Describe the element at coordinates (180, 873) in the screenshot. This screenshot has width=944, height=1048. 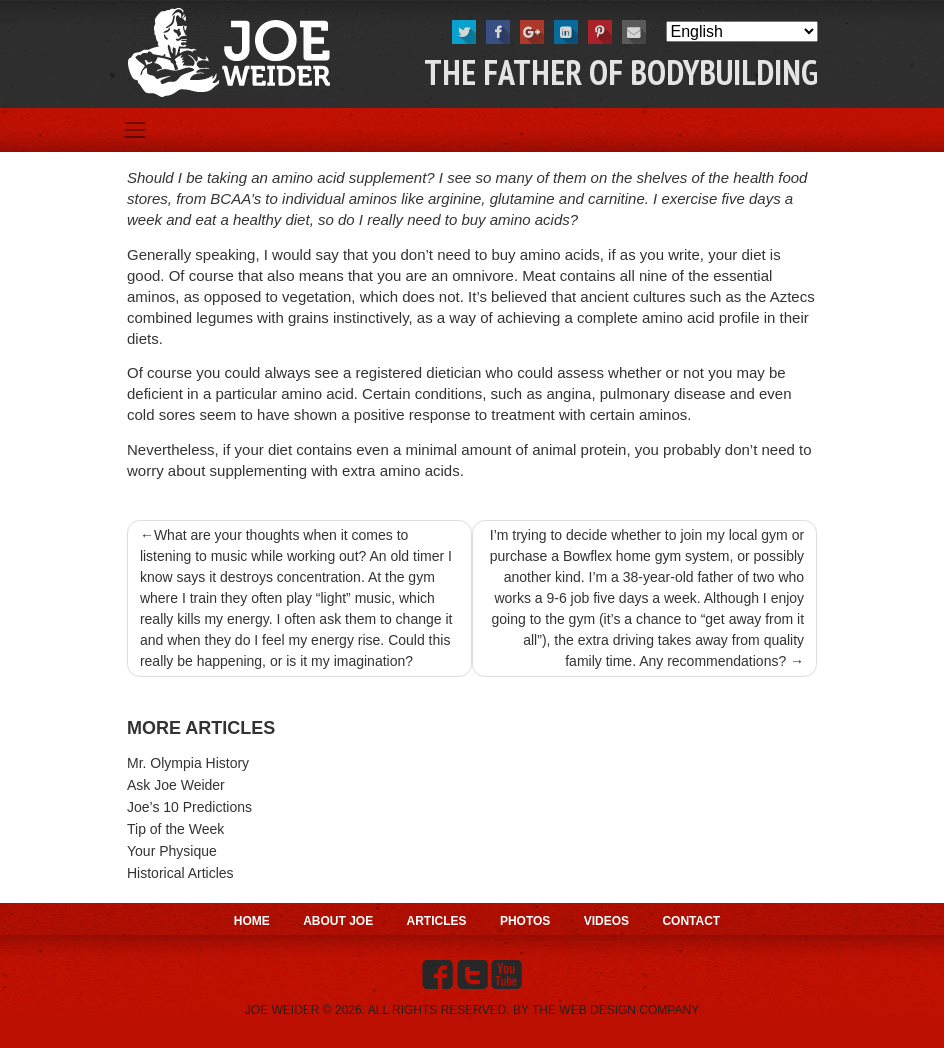
I see `Historical Articles` at that location.